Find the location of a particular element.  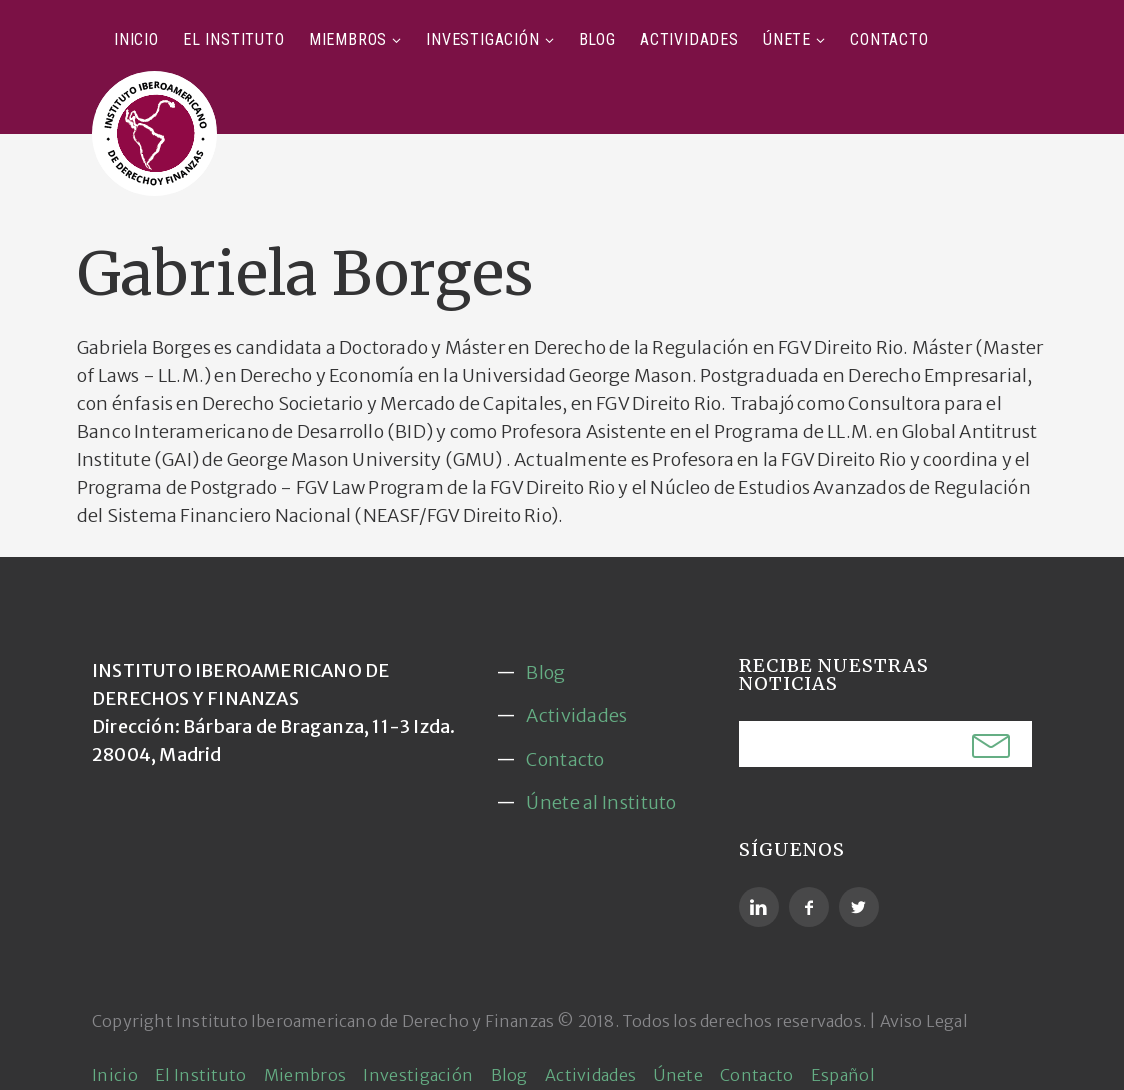

El Instituto is located at coordinates (234, 39).